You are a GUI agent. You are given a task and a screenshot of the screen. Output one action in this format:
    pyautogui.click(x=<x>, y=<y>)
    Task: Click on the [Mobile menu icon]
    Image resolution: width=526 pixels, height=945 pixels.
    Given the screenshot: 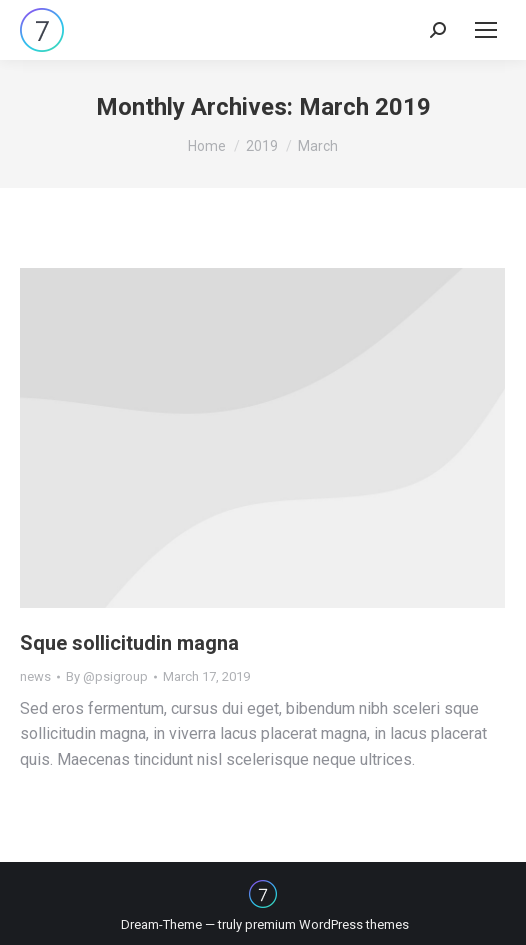 What is the action you would take?
    pyautogui.click(x=486, y=30)
    